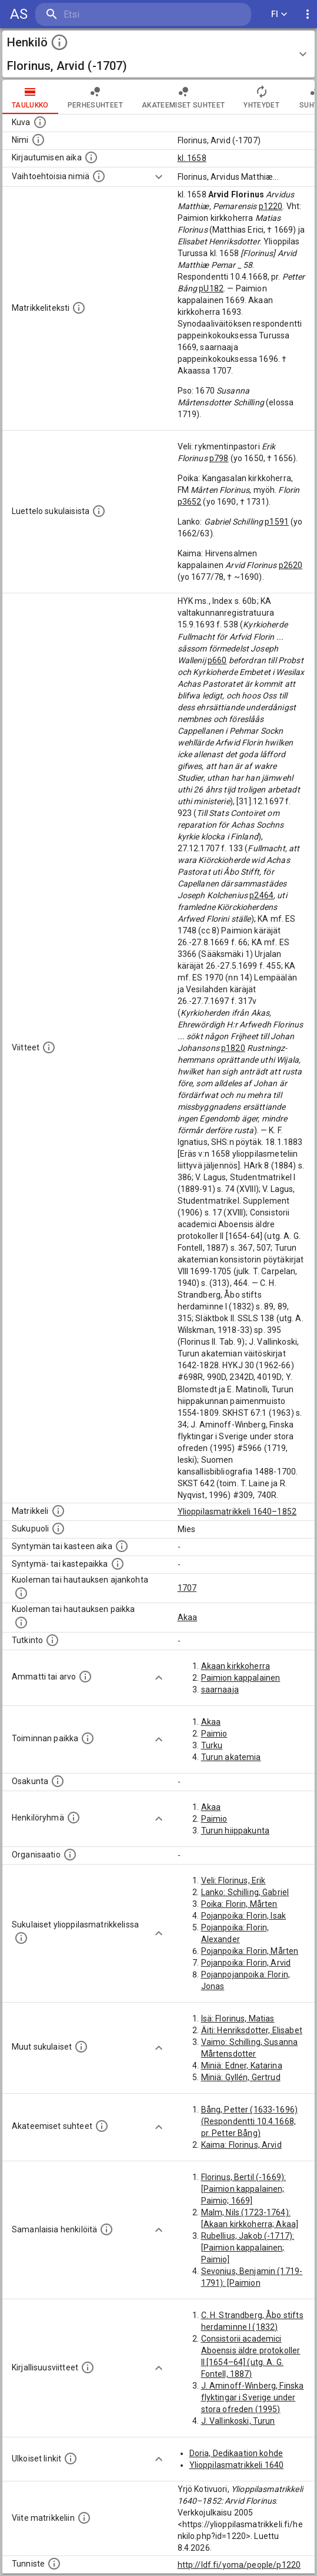 This screenshot has width=317, height=2576. I want to click on Lanko: Schilling, Gabriel, so click(245, 1892).